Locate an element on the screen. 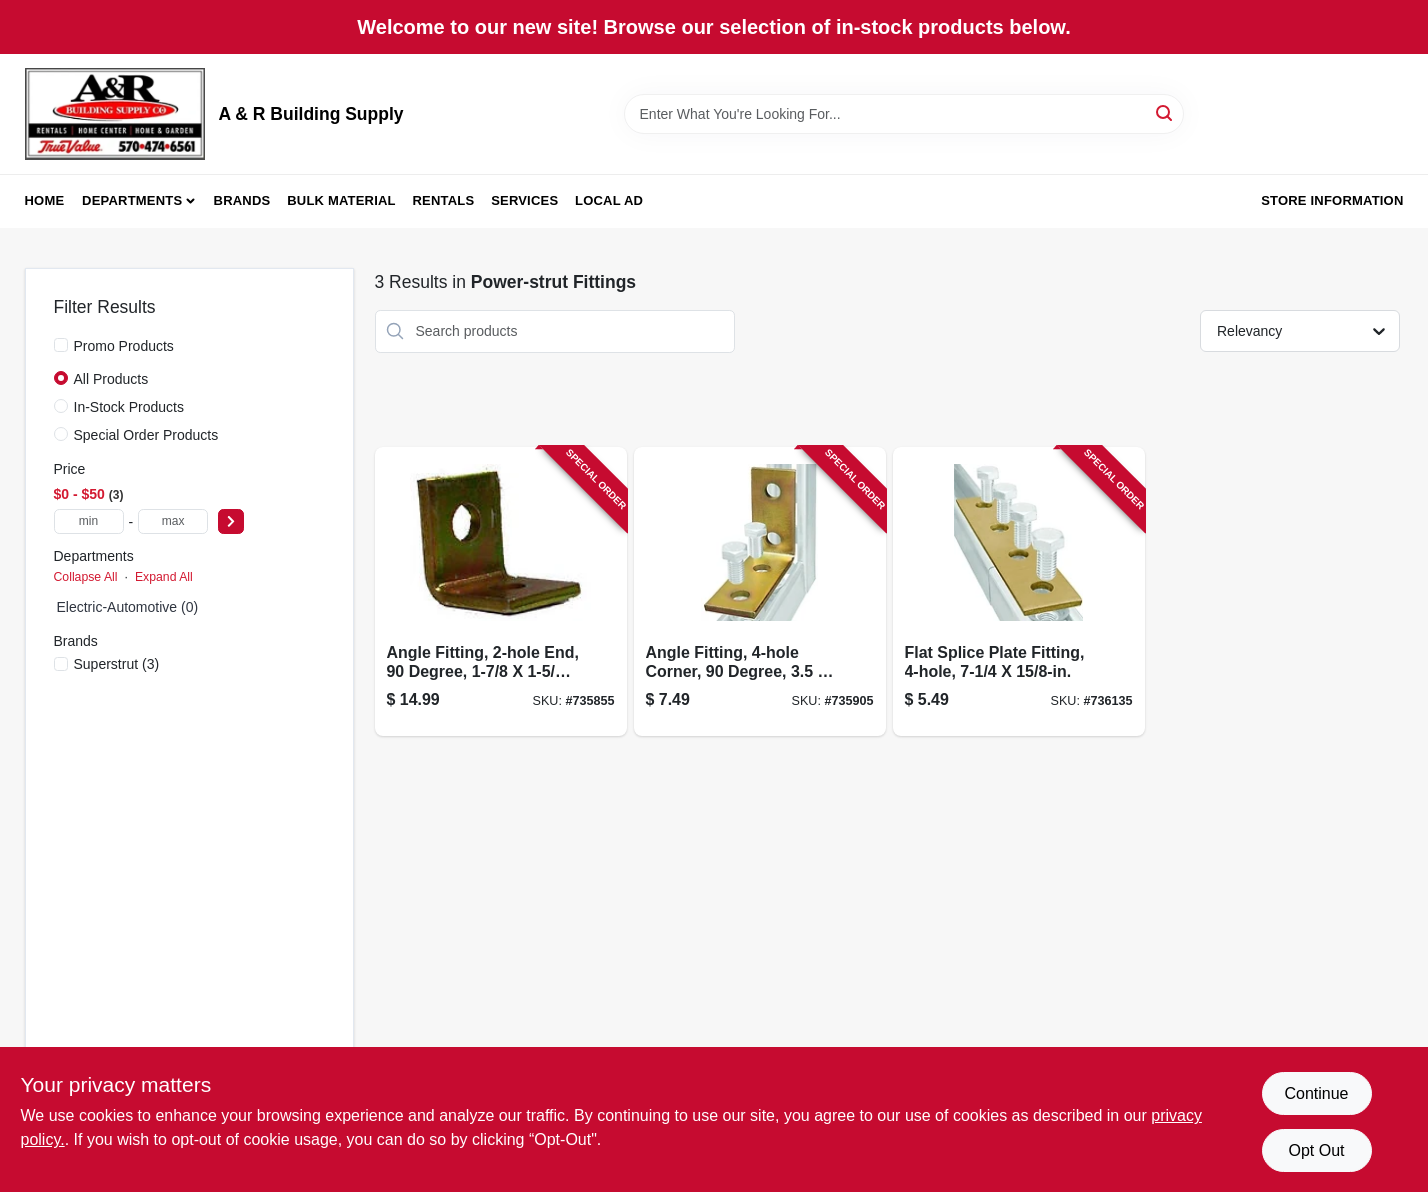  [min price] is located at coordinates (89, 521).